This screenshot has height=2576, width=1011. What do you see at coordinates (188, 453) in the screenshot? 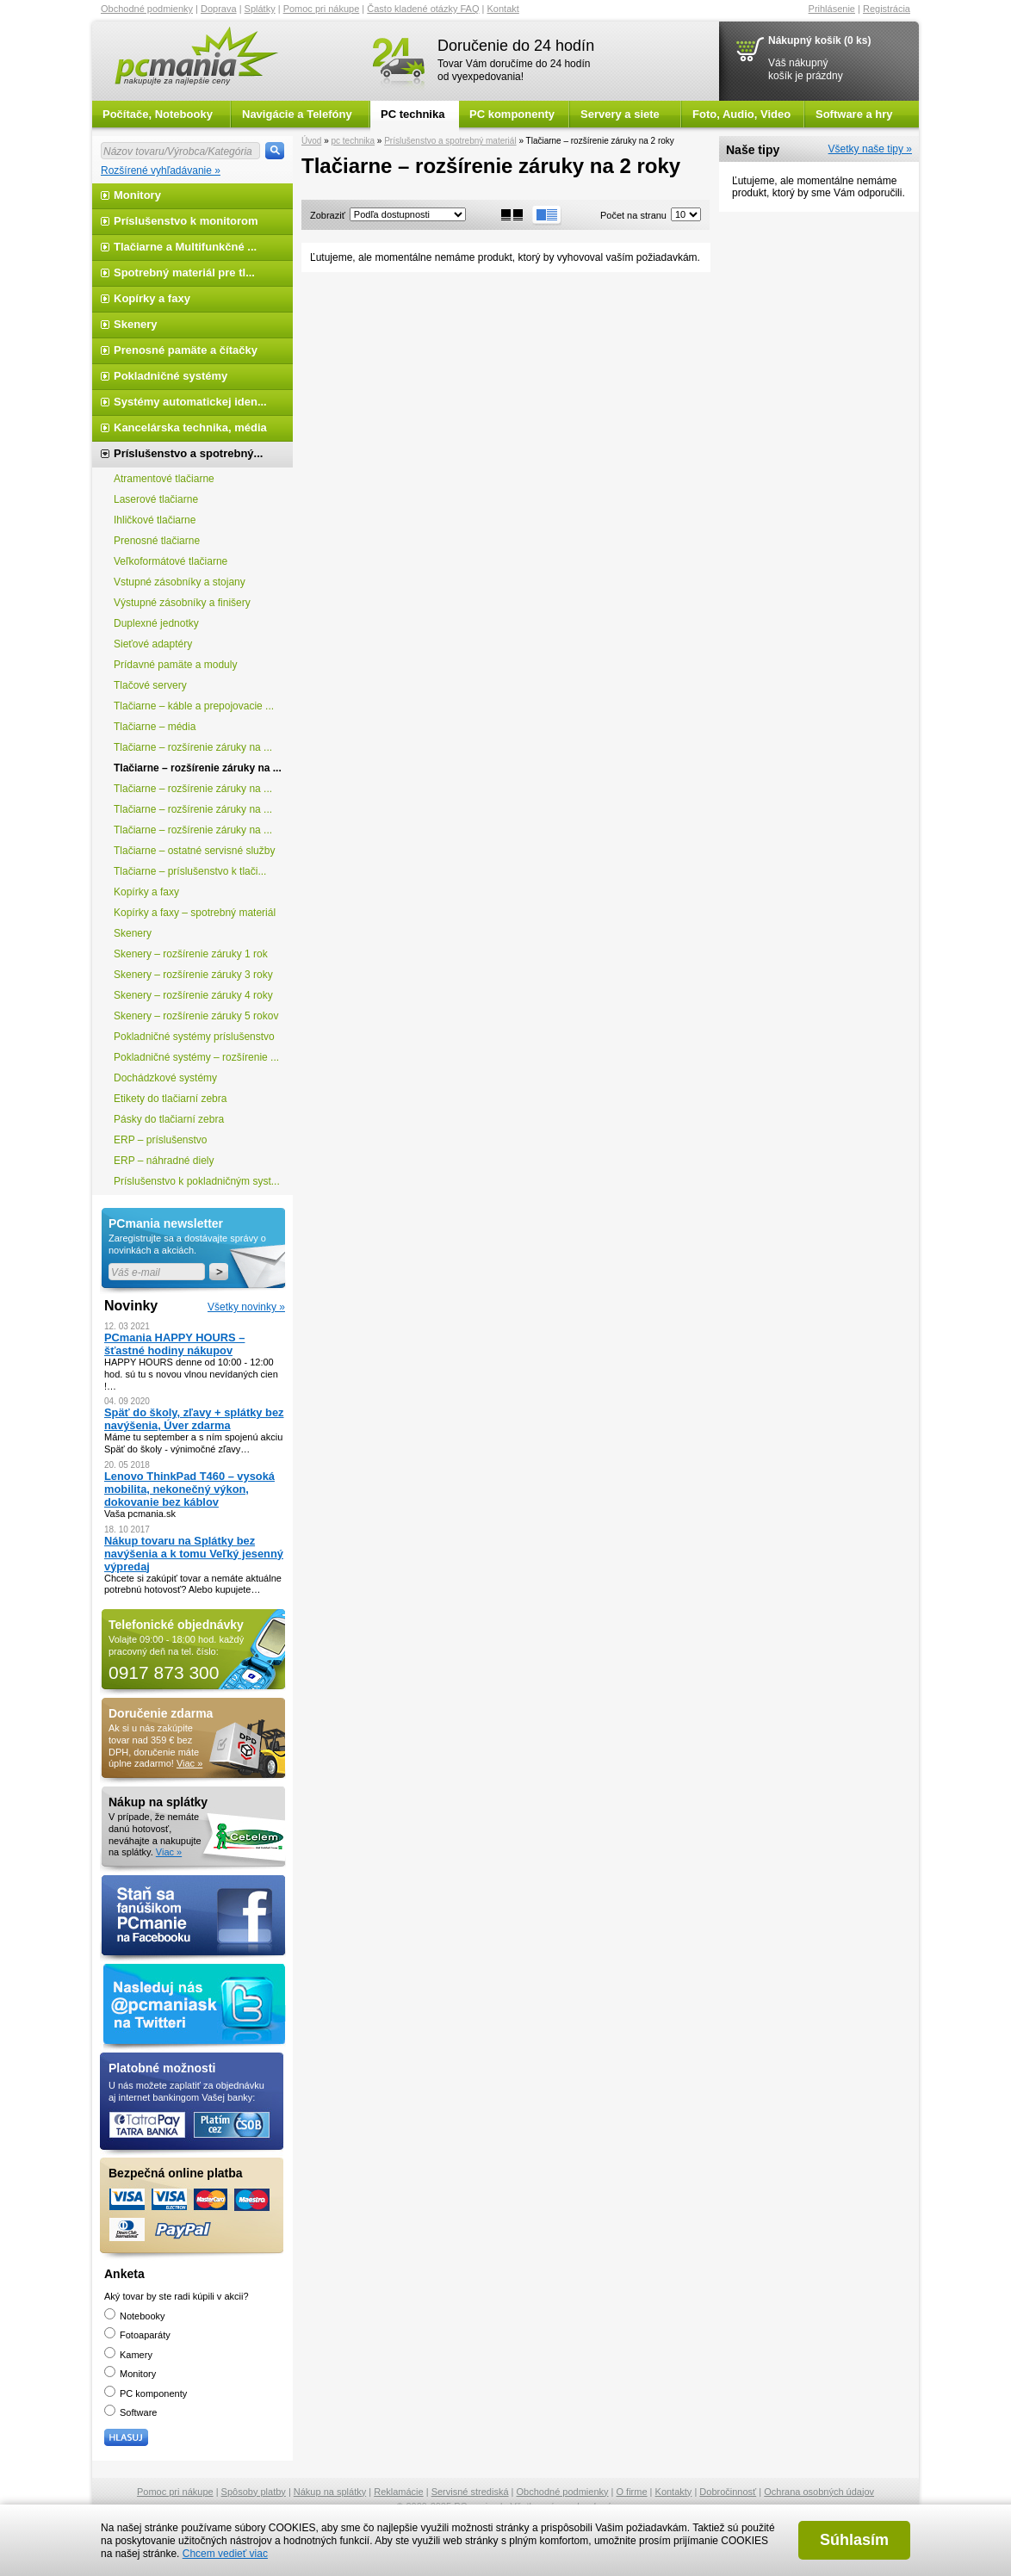
I see `Príslušenstvo a spotrebný...` at bounding box center [188, 453].